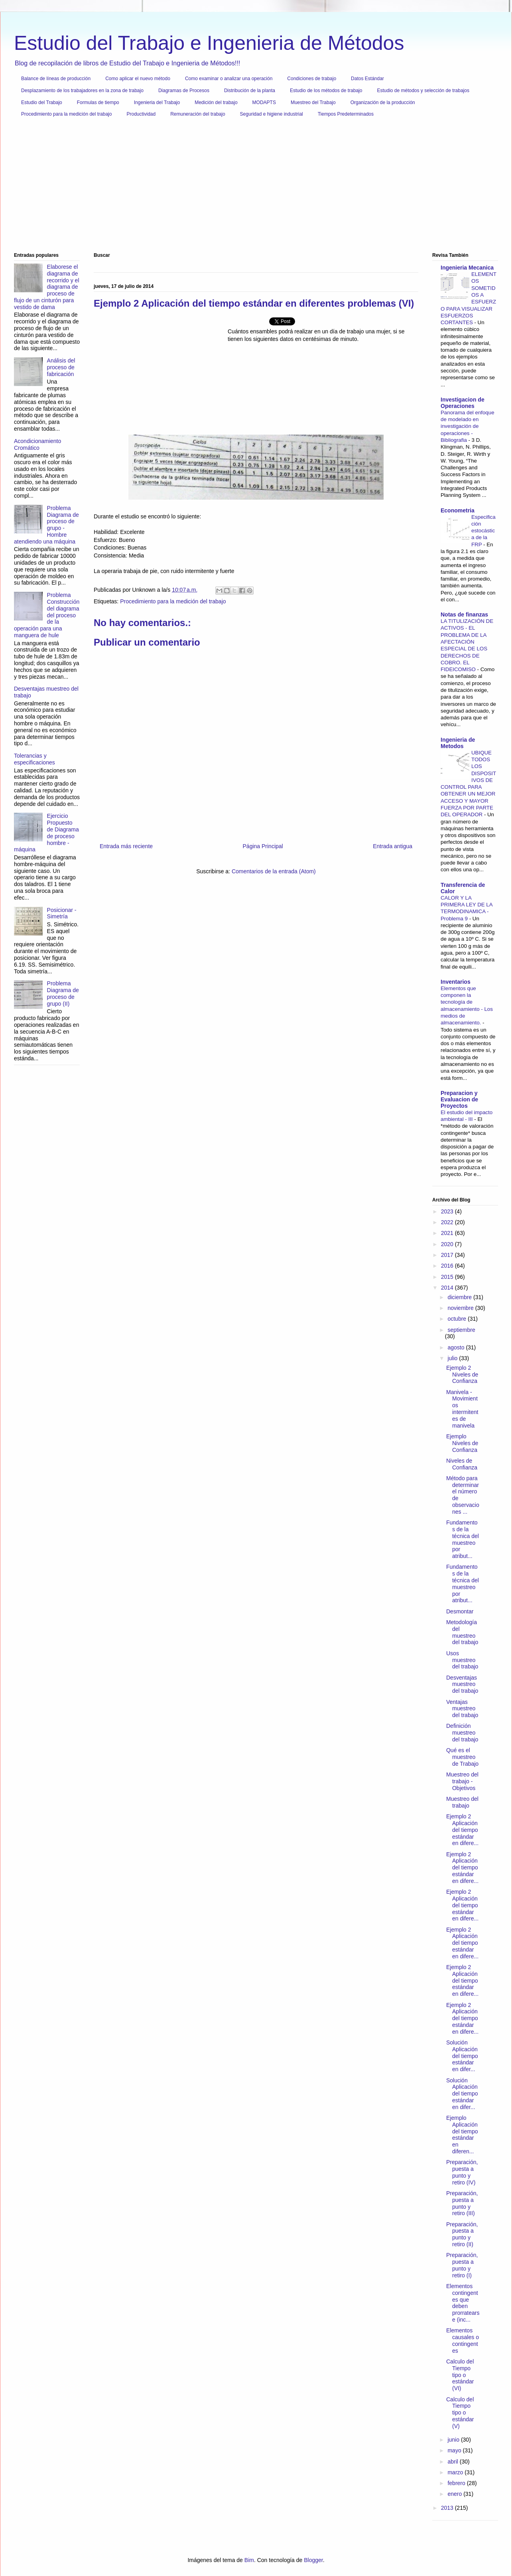 The width and height of the screenshot is (512, 2576). I want to click on Elementos contingentes que deben prorratearse (inc..., so click(462, 2303).